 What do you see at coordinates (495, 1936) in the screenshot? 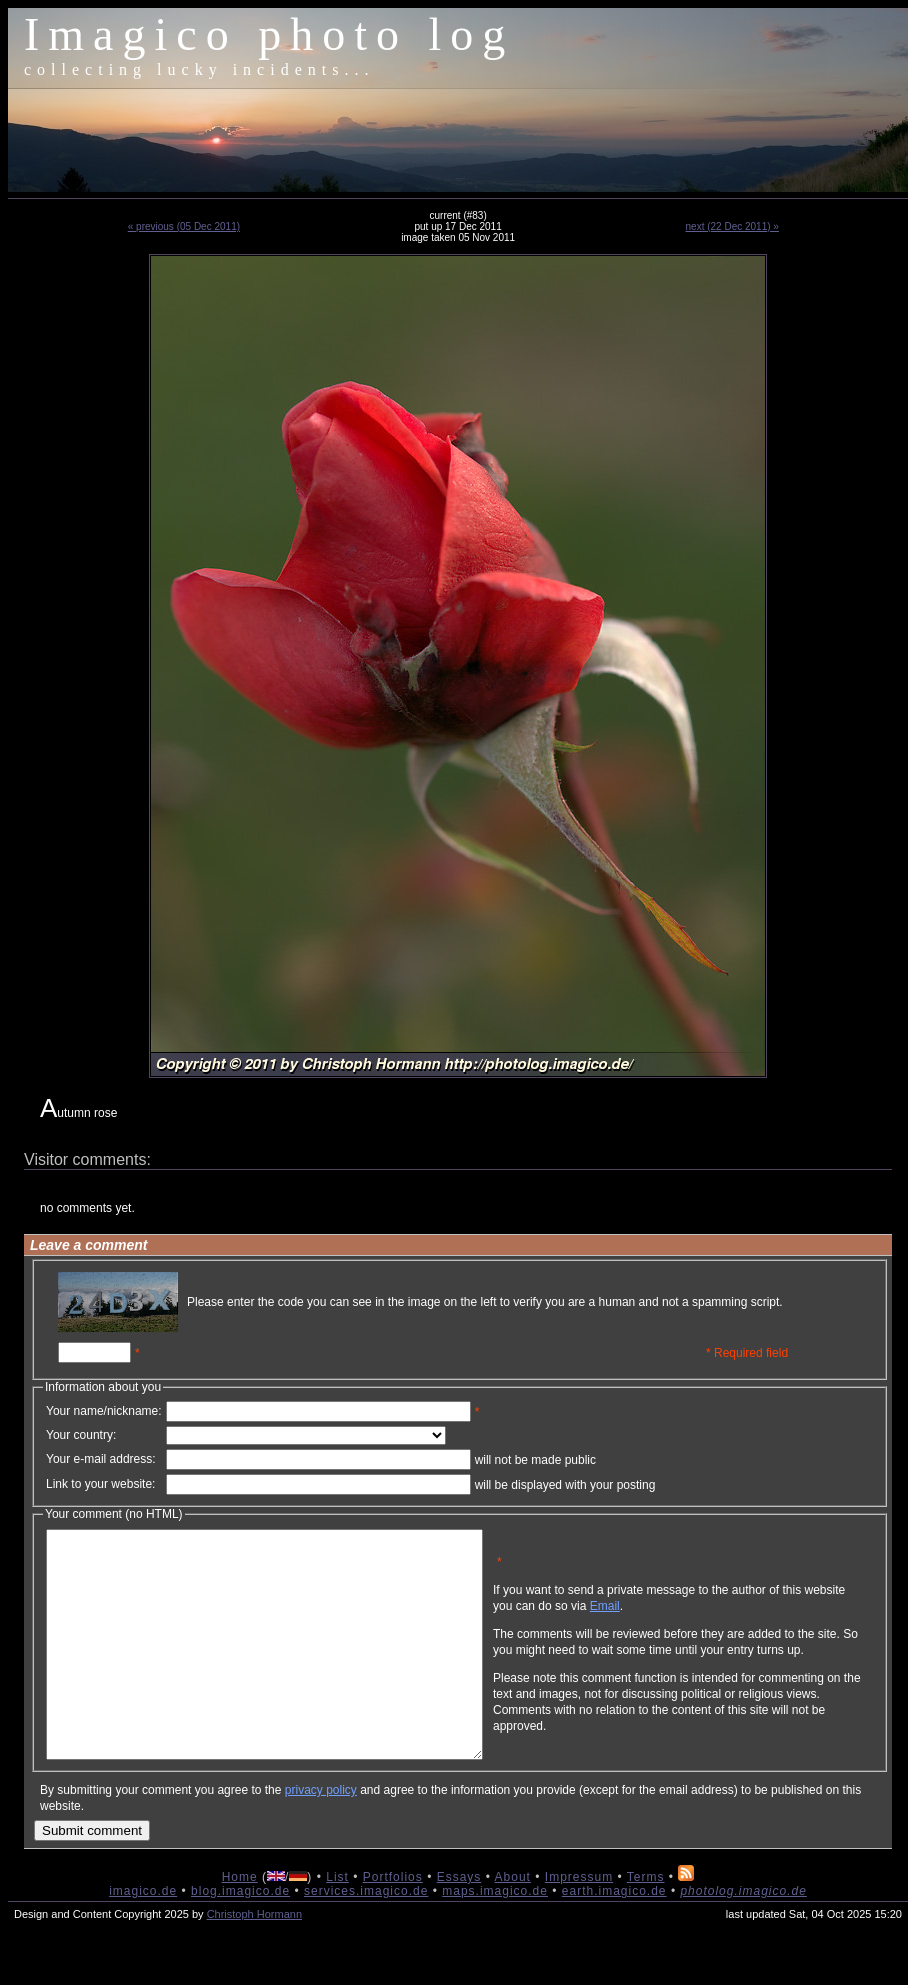
I see `maps.imagico.de` at bounding box center [495, 1936].